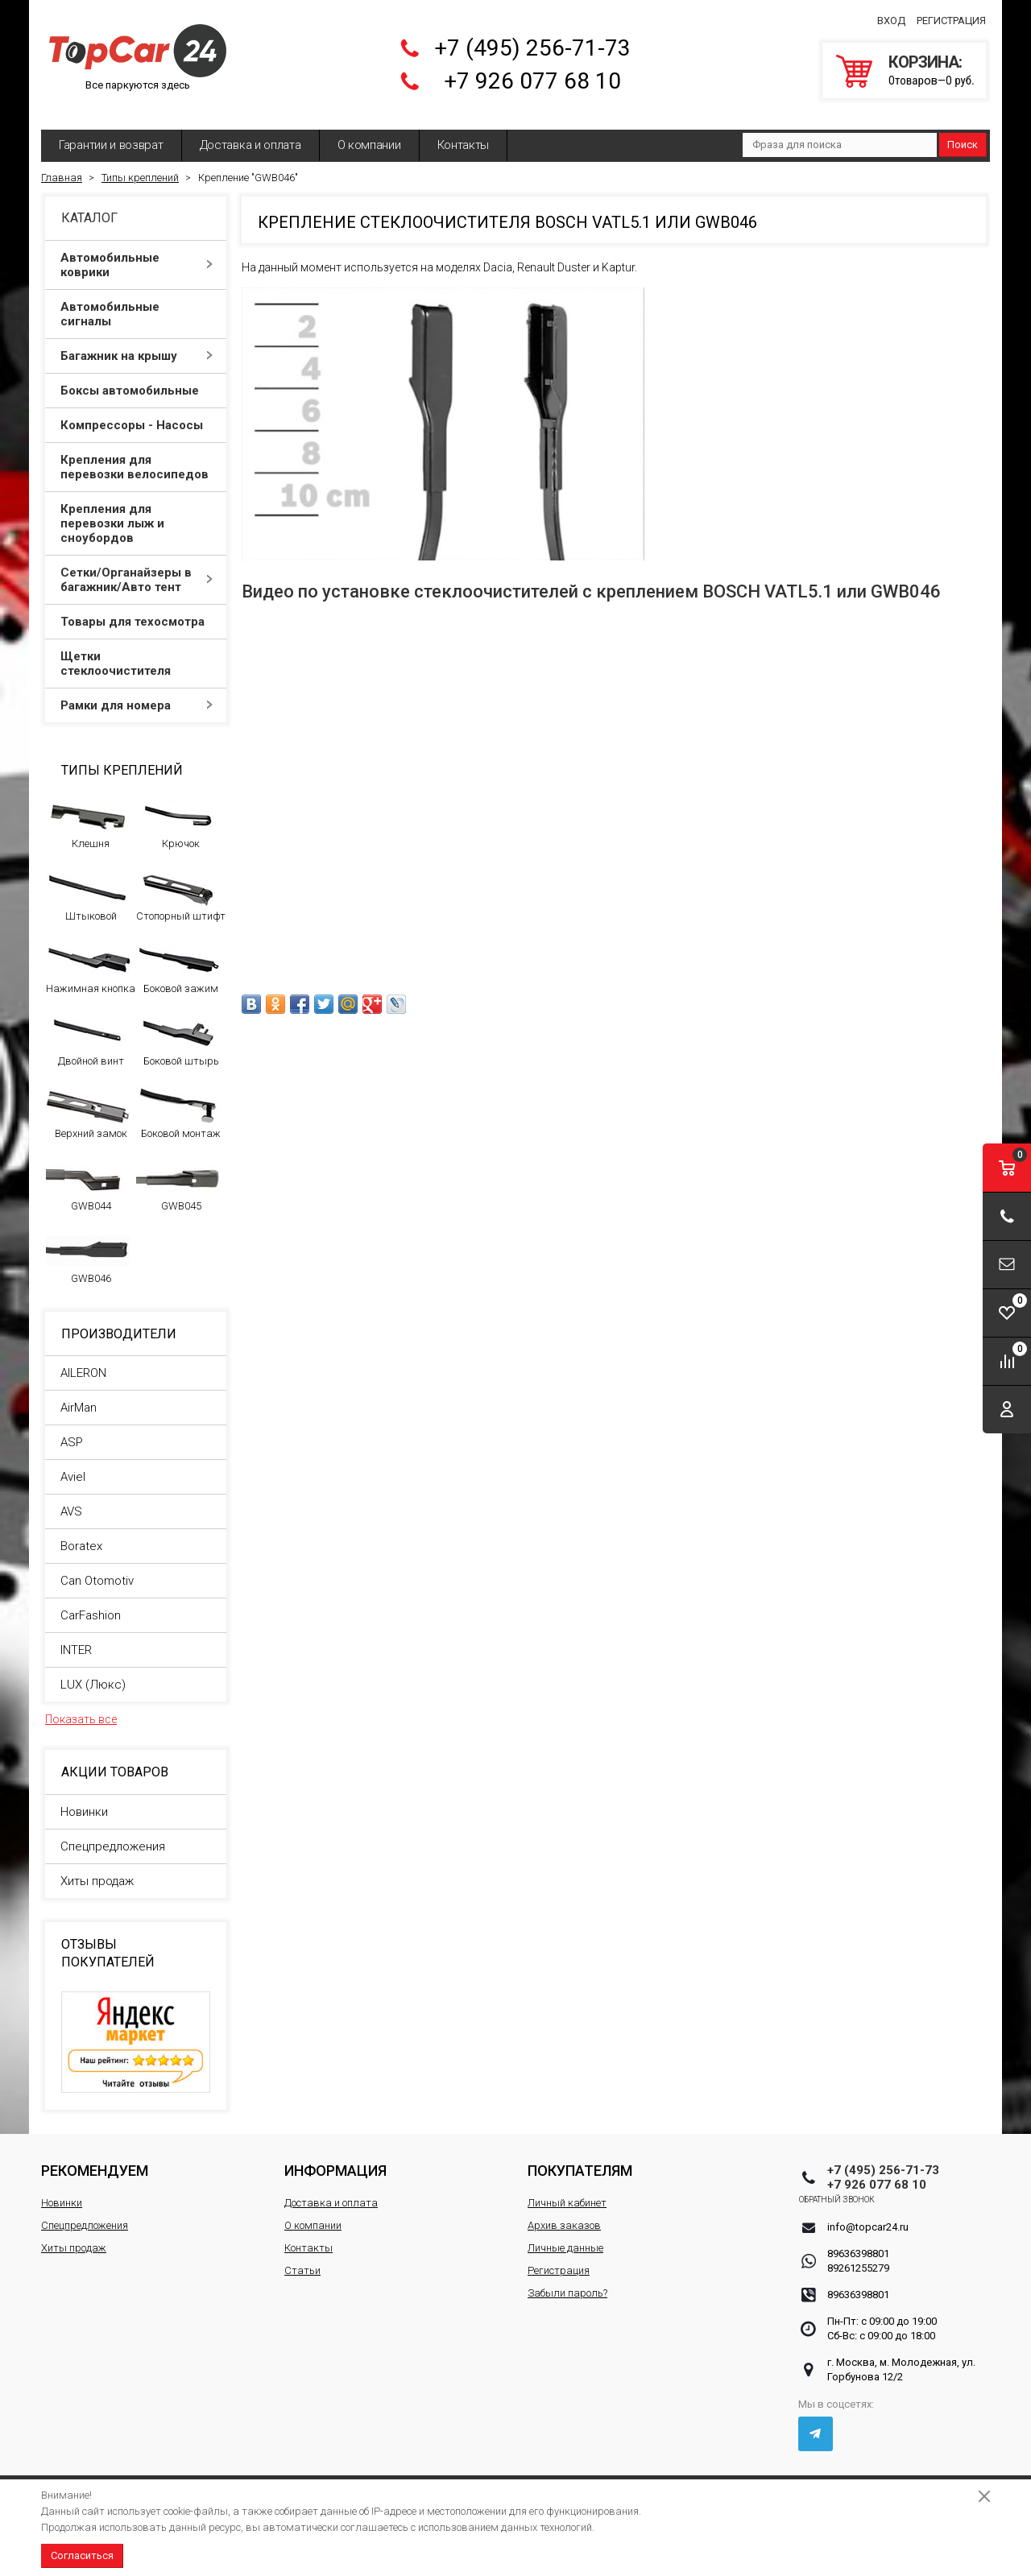  I want to click on 89636398801, so click(858, 2241).